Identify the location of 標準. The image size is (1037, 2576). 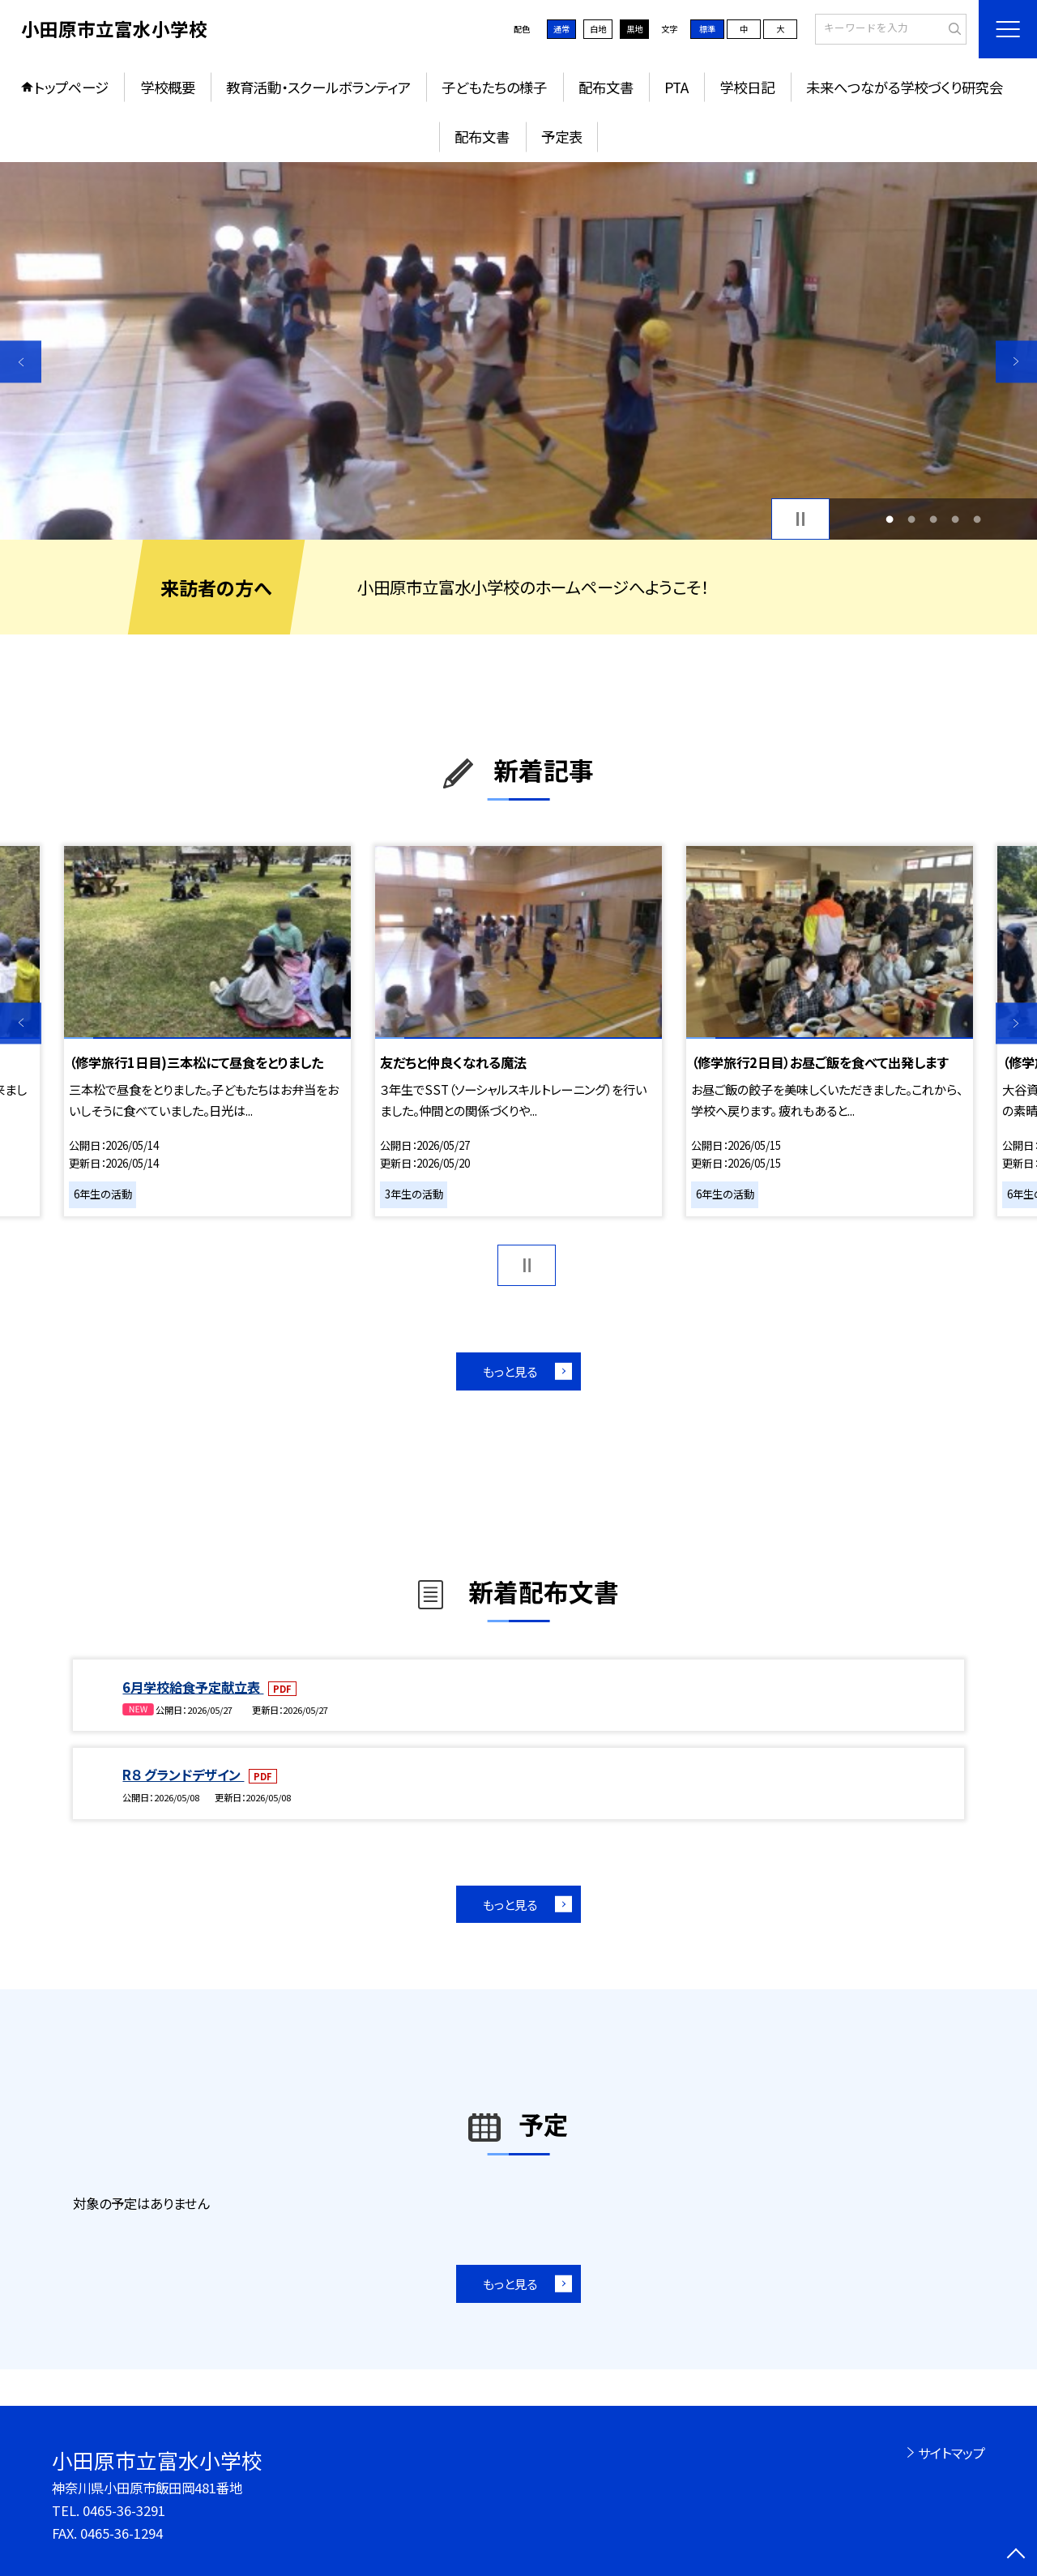
(707, 29).